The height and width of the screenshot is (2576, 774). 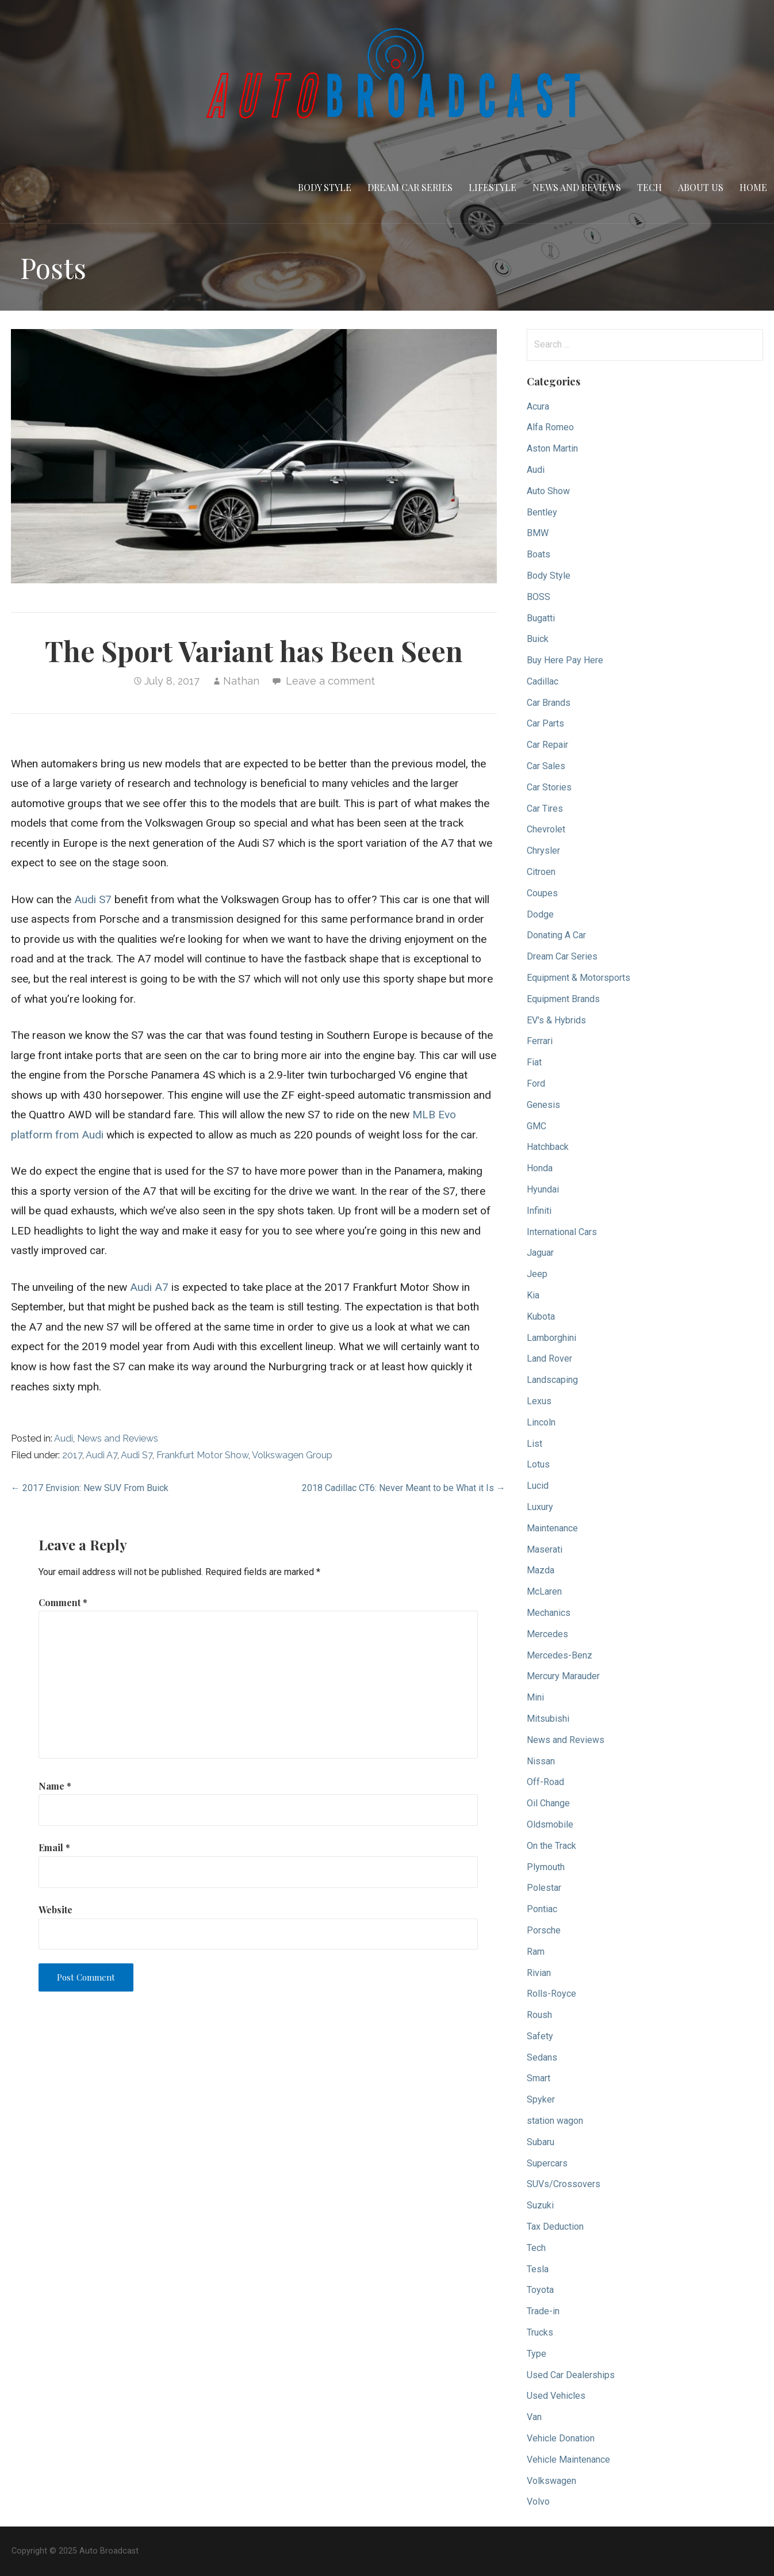 What do you see at coordinates (539, 1401) in the screenshot?
I see `Lexus` at bounding box center [539, 1401].